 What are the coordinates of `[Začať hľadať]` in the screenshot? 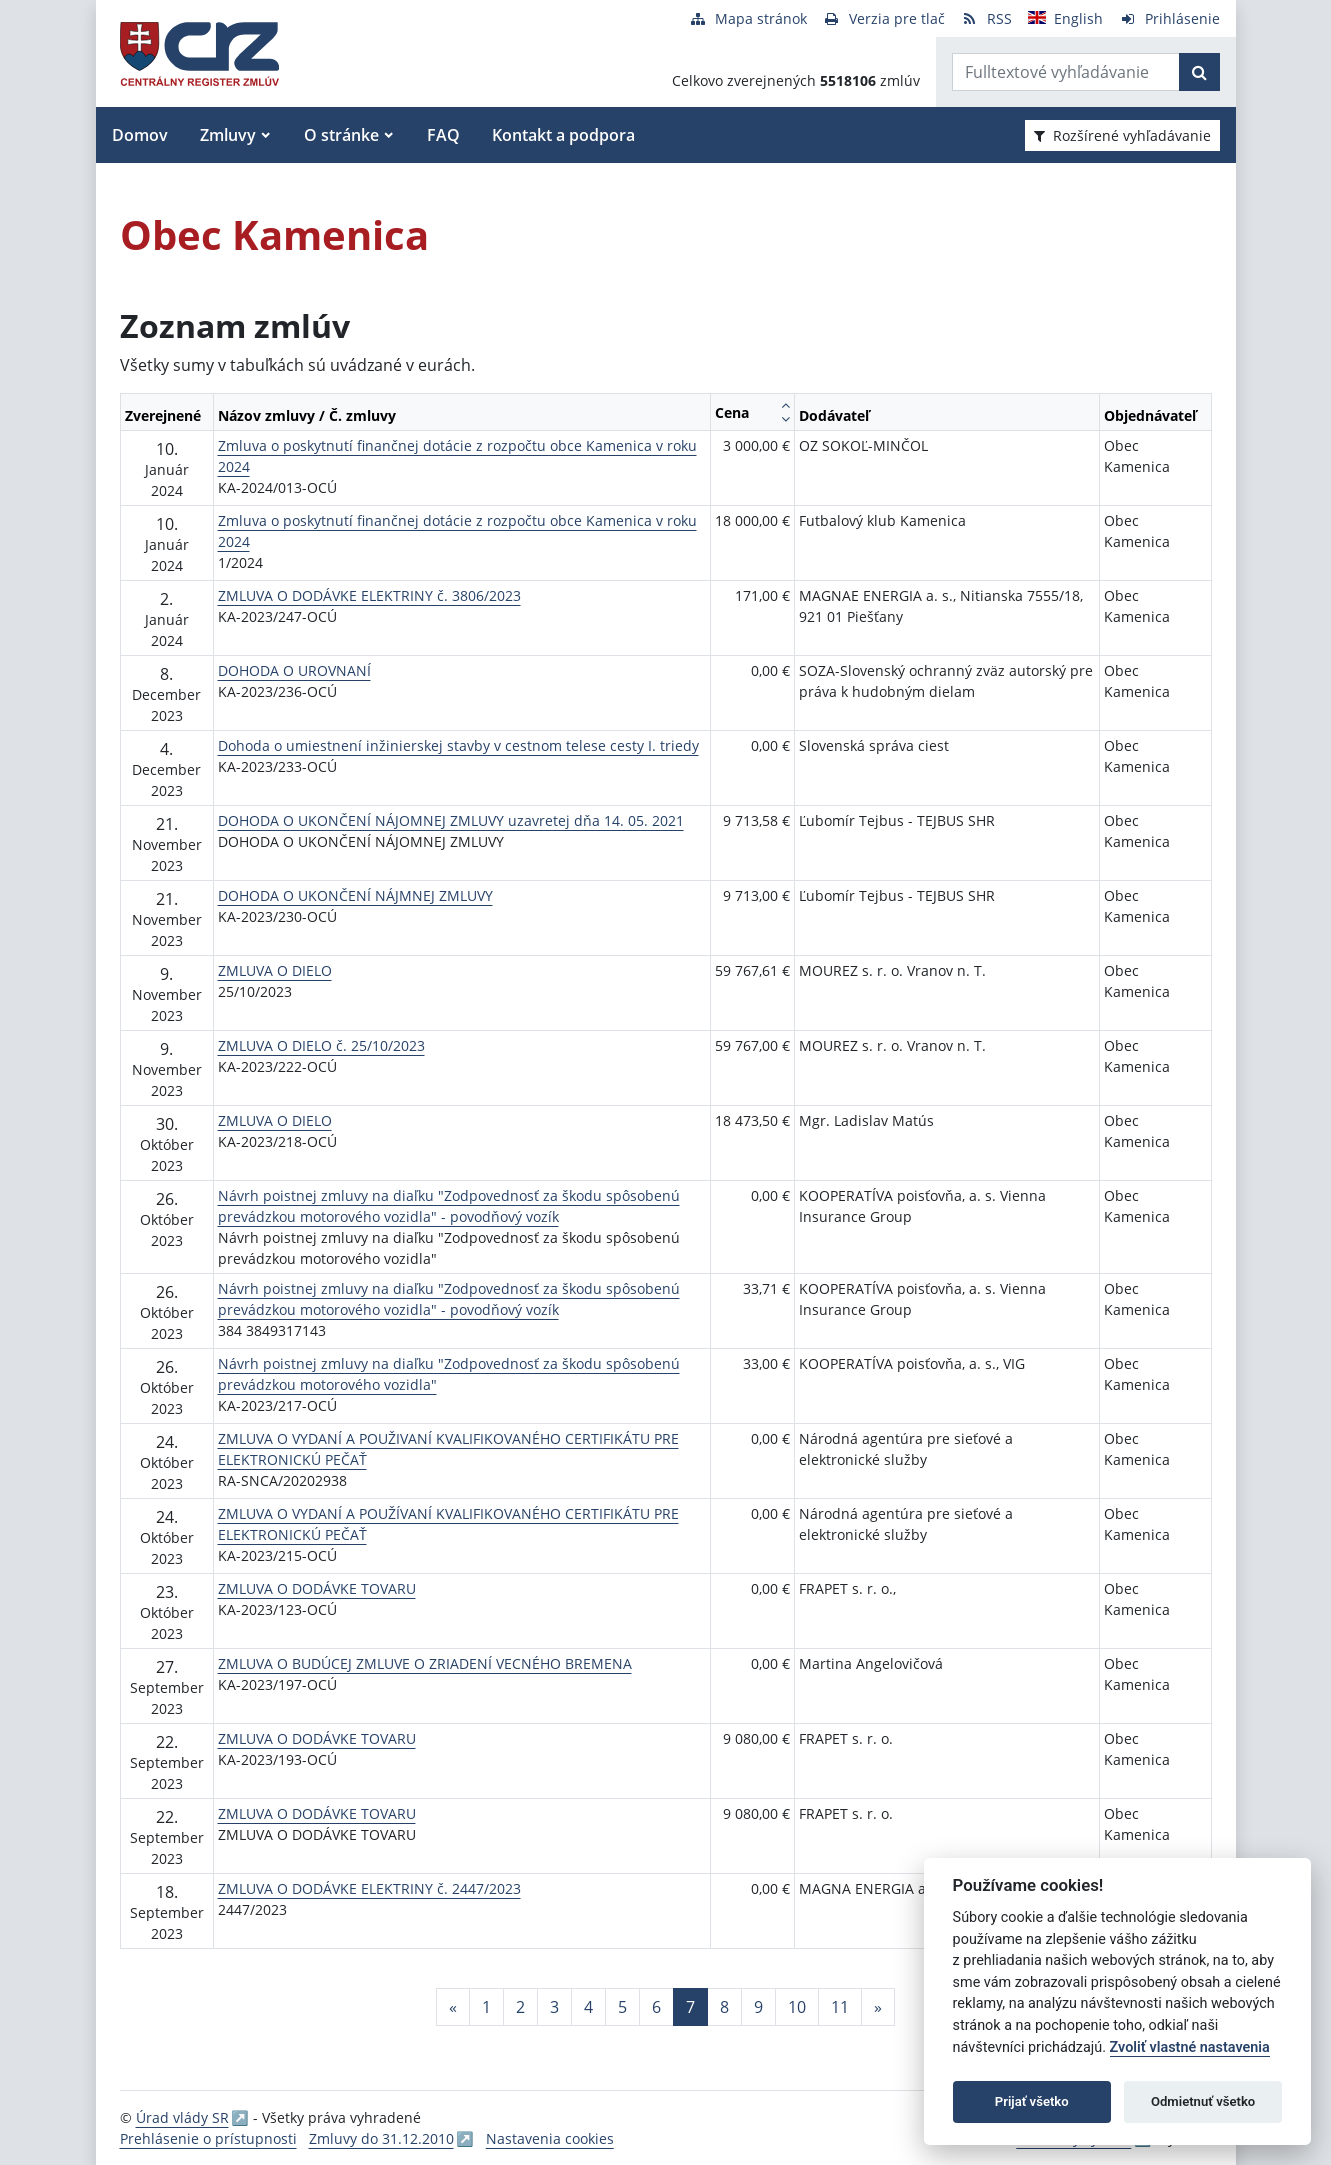 It's located at (1199, 72).